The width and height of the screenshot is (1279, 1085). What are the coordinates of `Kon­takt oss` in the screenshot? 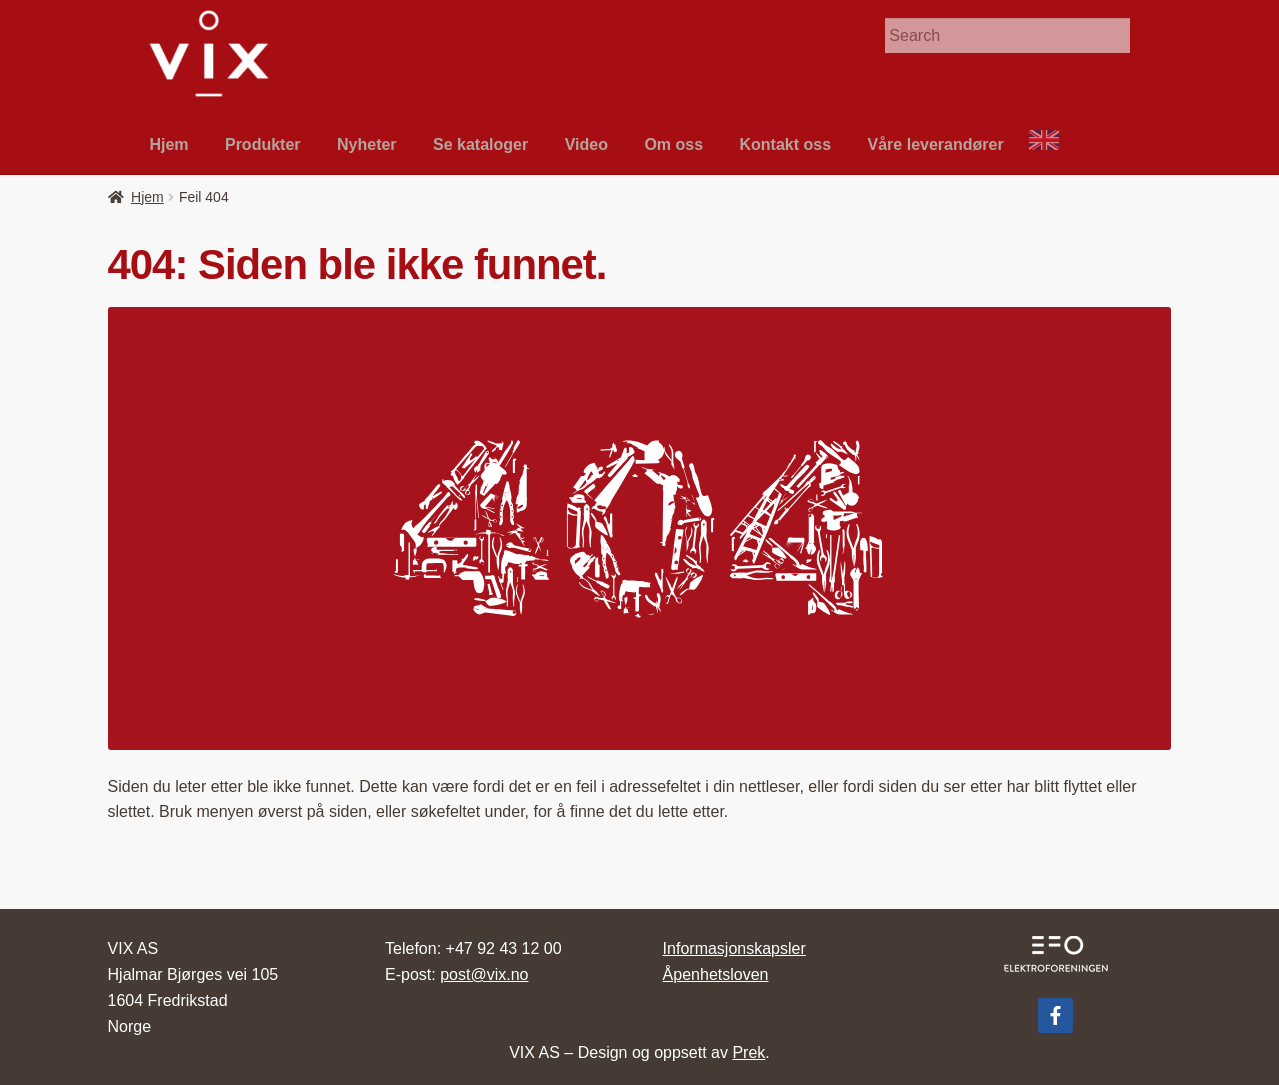 It's located at (786, 144).